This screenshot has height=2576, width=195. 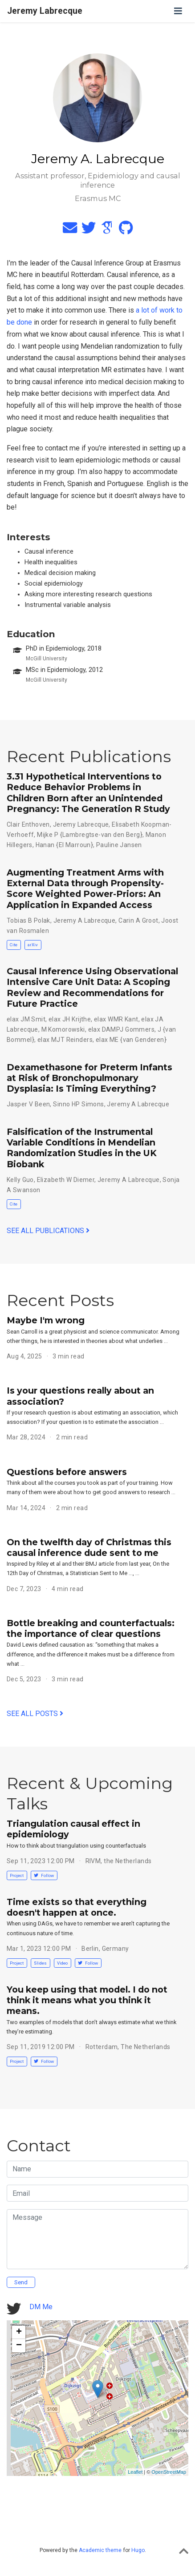 I want to click on Time exists so that everything doesn't happen at once., so click(x=76, y=1907).